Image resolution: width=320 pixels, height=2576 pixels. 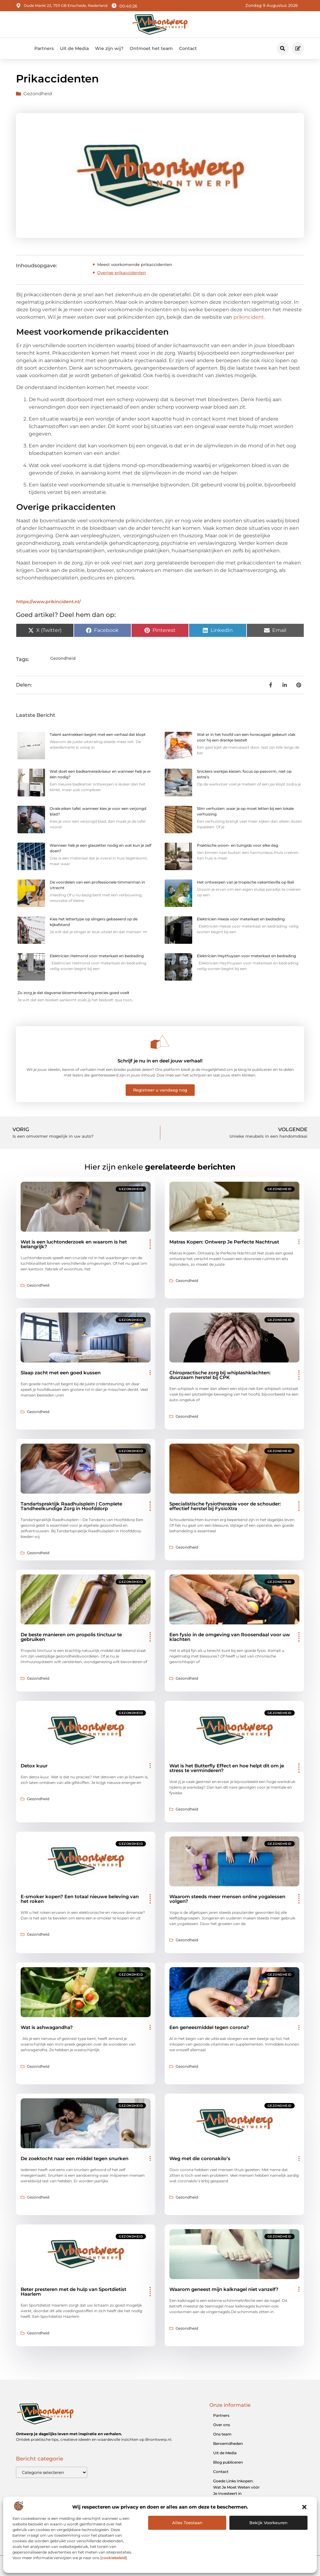 I want to click on E-smoker kopen? Een totaal nieuwe beleving van het roken, so click(x=80, y=1899).